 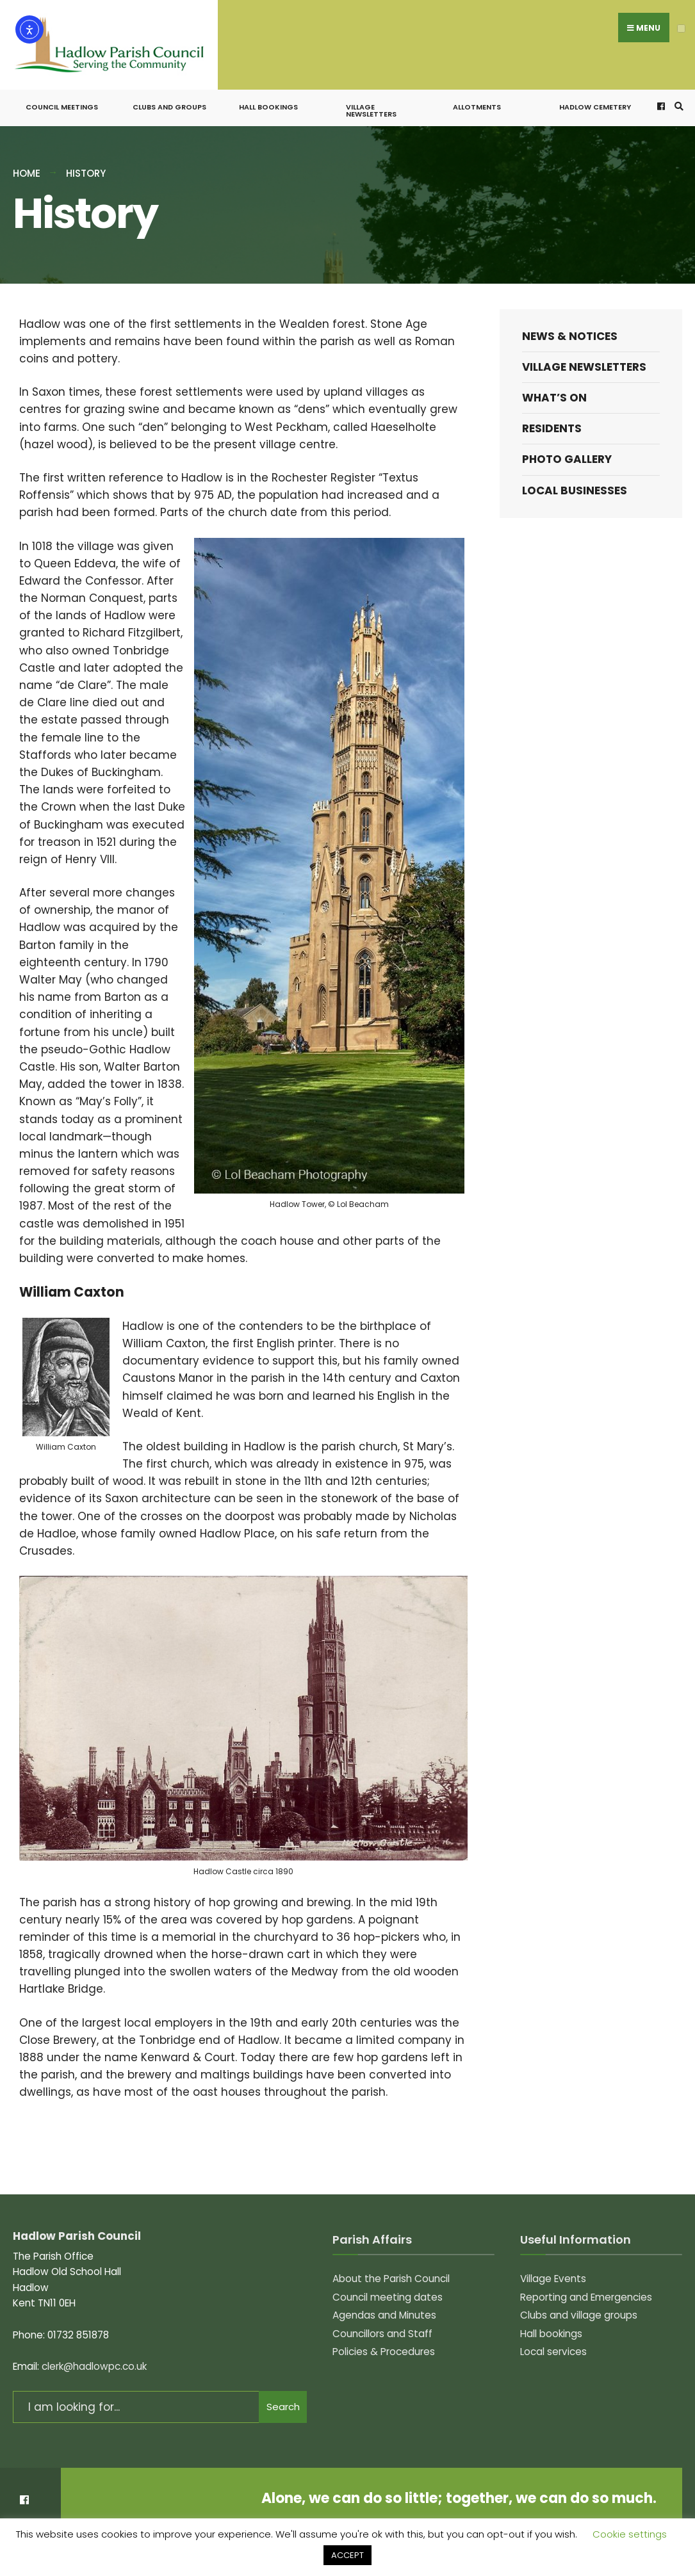 I want to click on Local services, so click(x=553, y=2340).